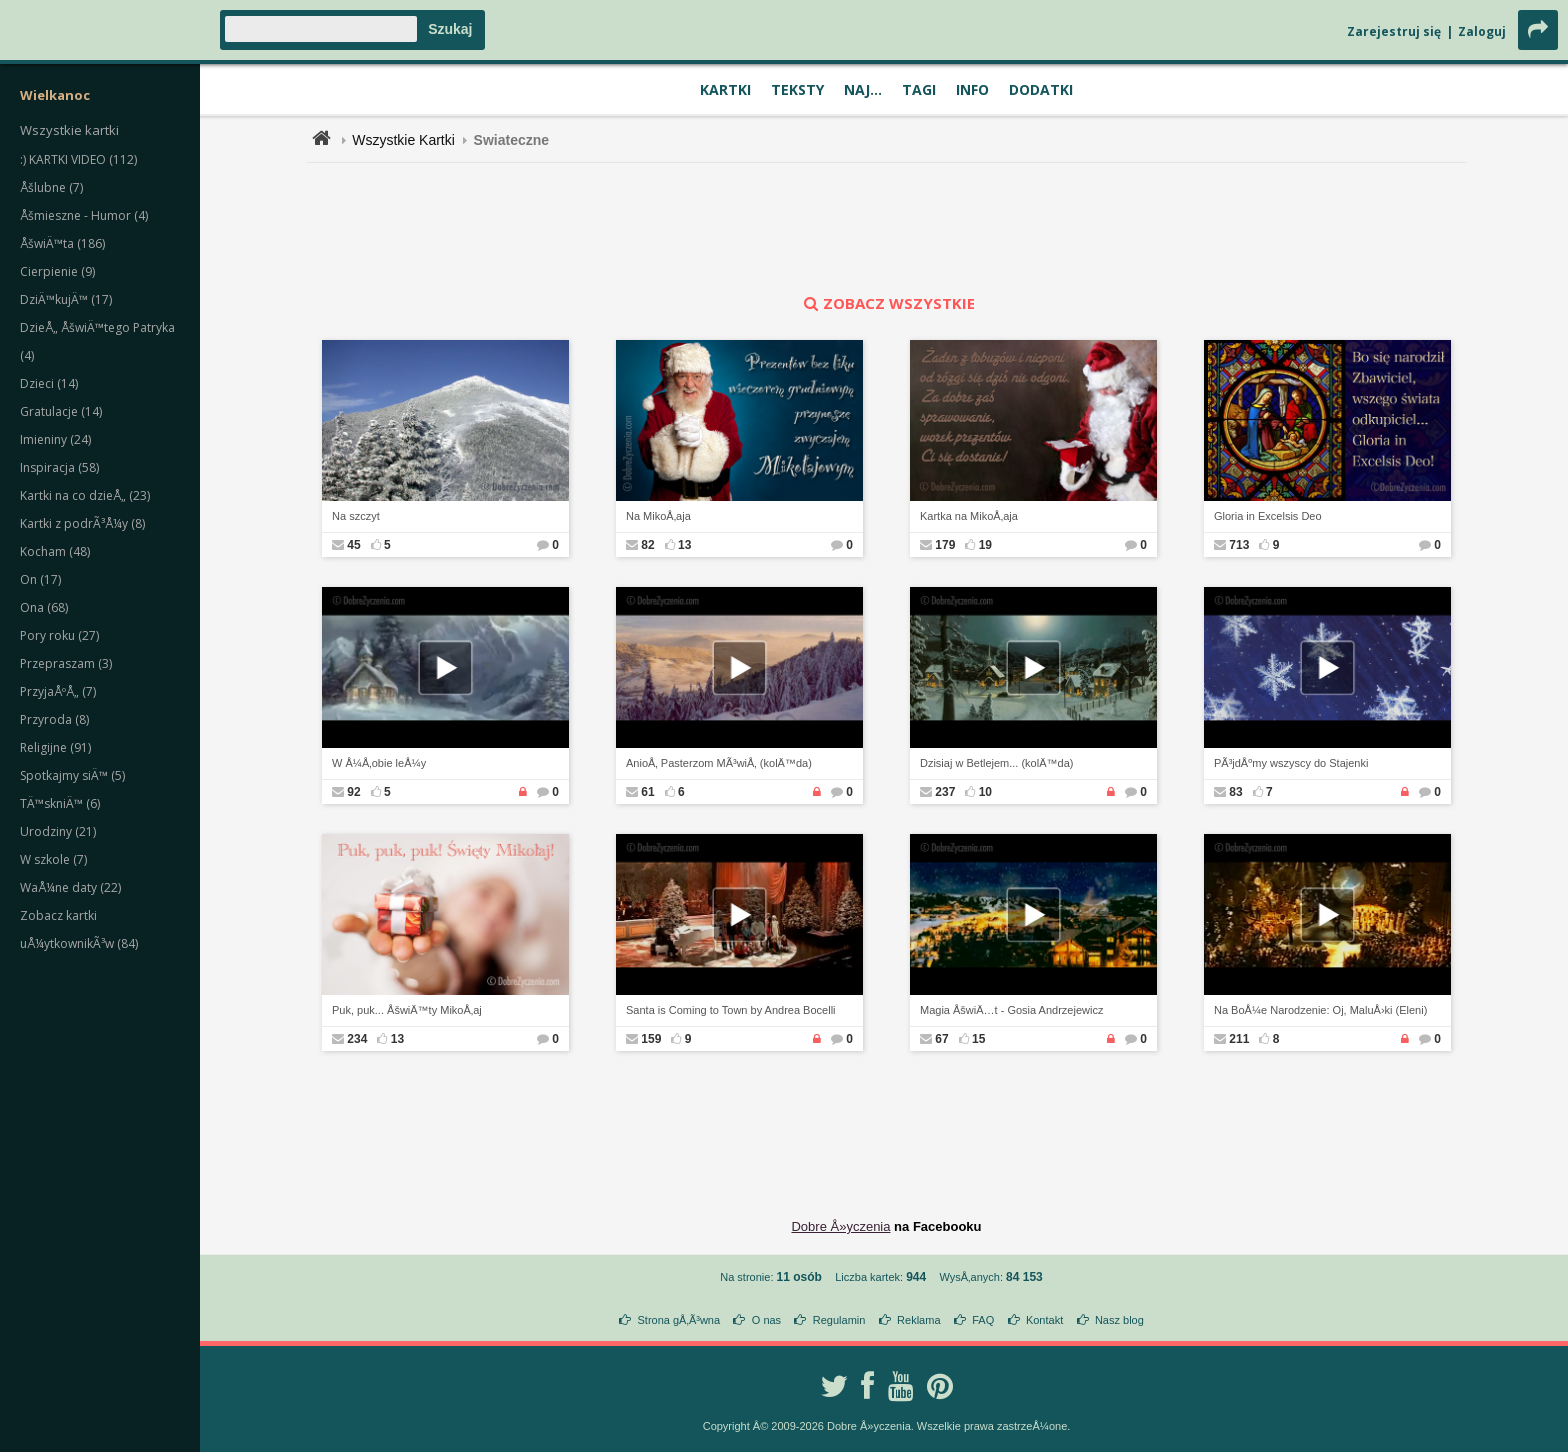 This screenshot has height=1452, width=1568. Describe the element at coordinates (1041, 89) in the screenshot. I see `Dodatki` at that location.